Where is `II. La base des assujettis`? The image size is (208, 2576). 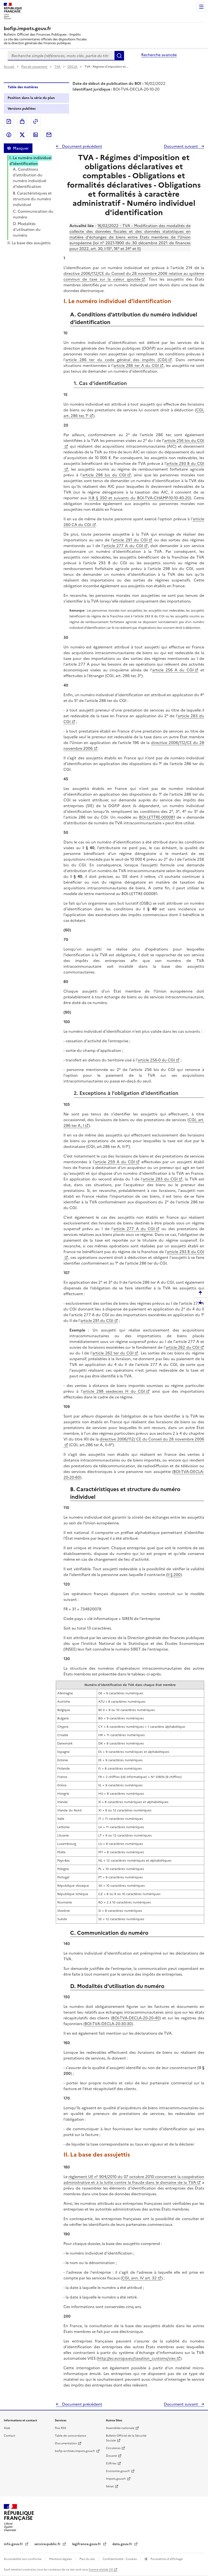
II. La base des assujettis is located at coordinates (29, 243).